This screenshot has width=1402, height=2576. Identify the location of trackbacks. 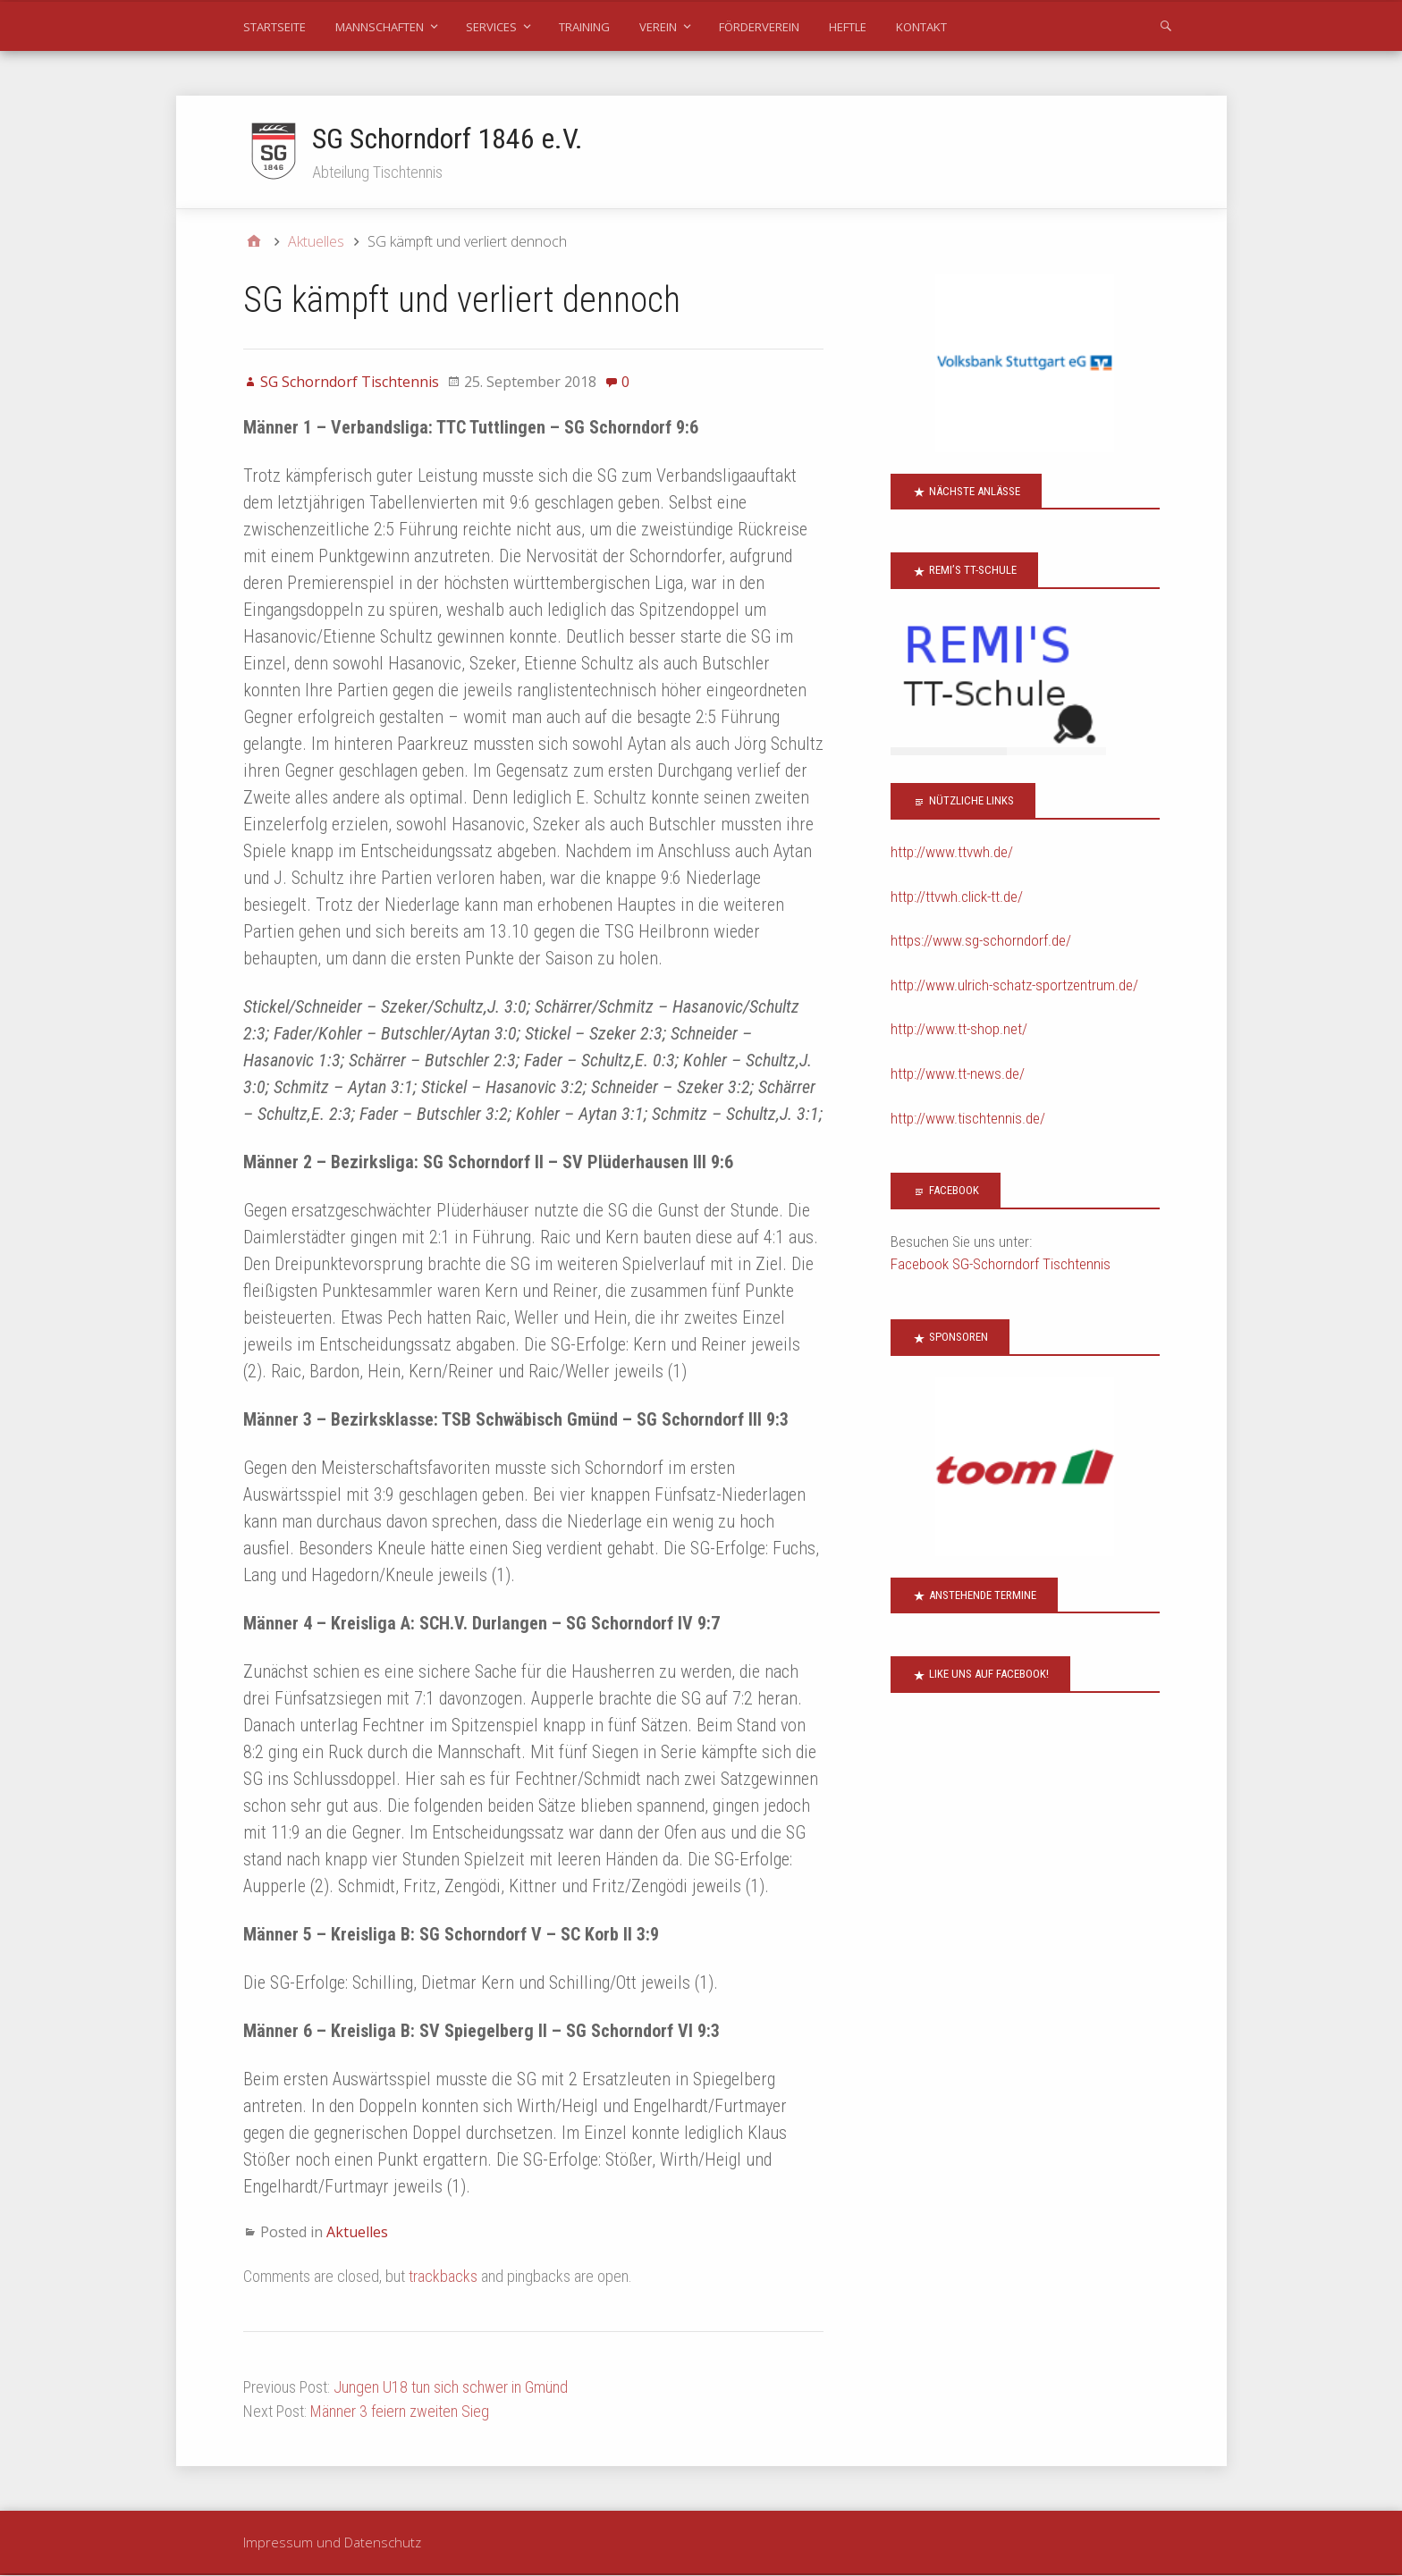
(443, 2276).